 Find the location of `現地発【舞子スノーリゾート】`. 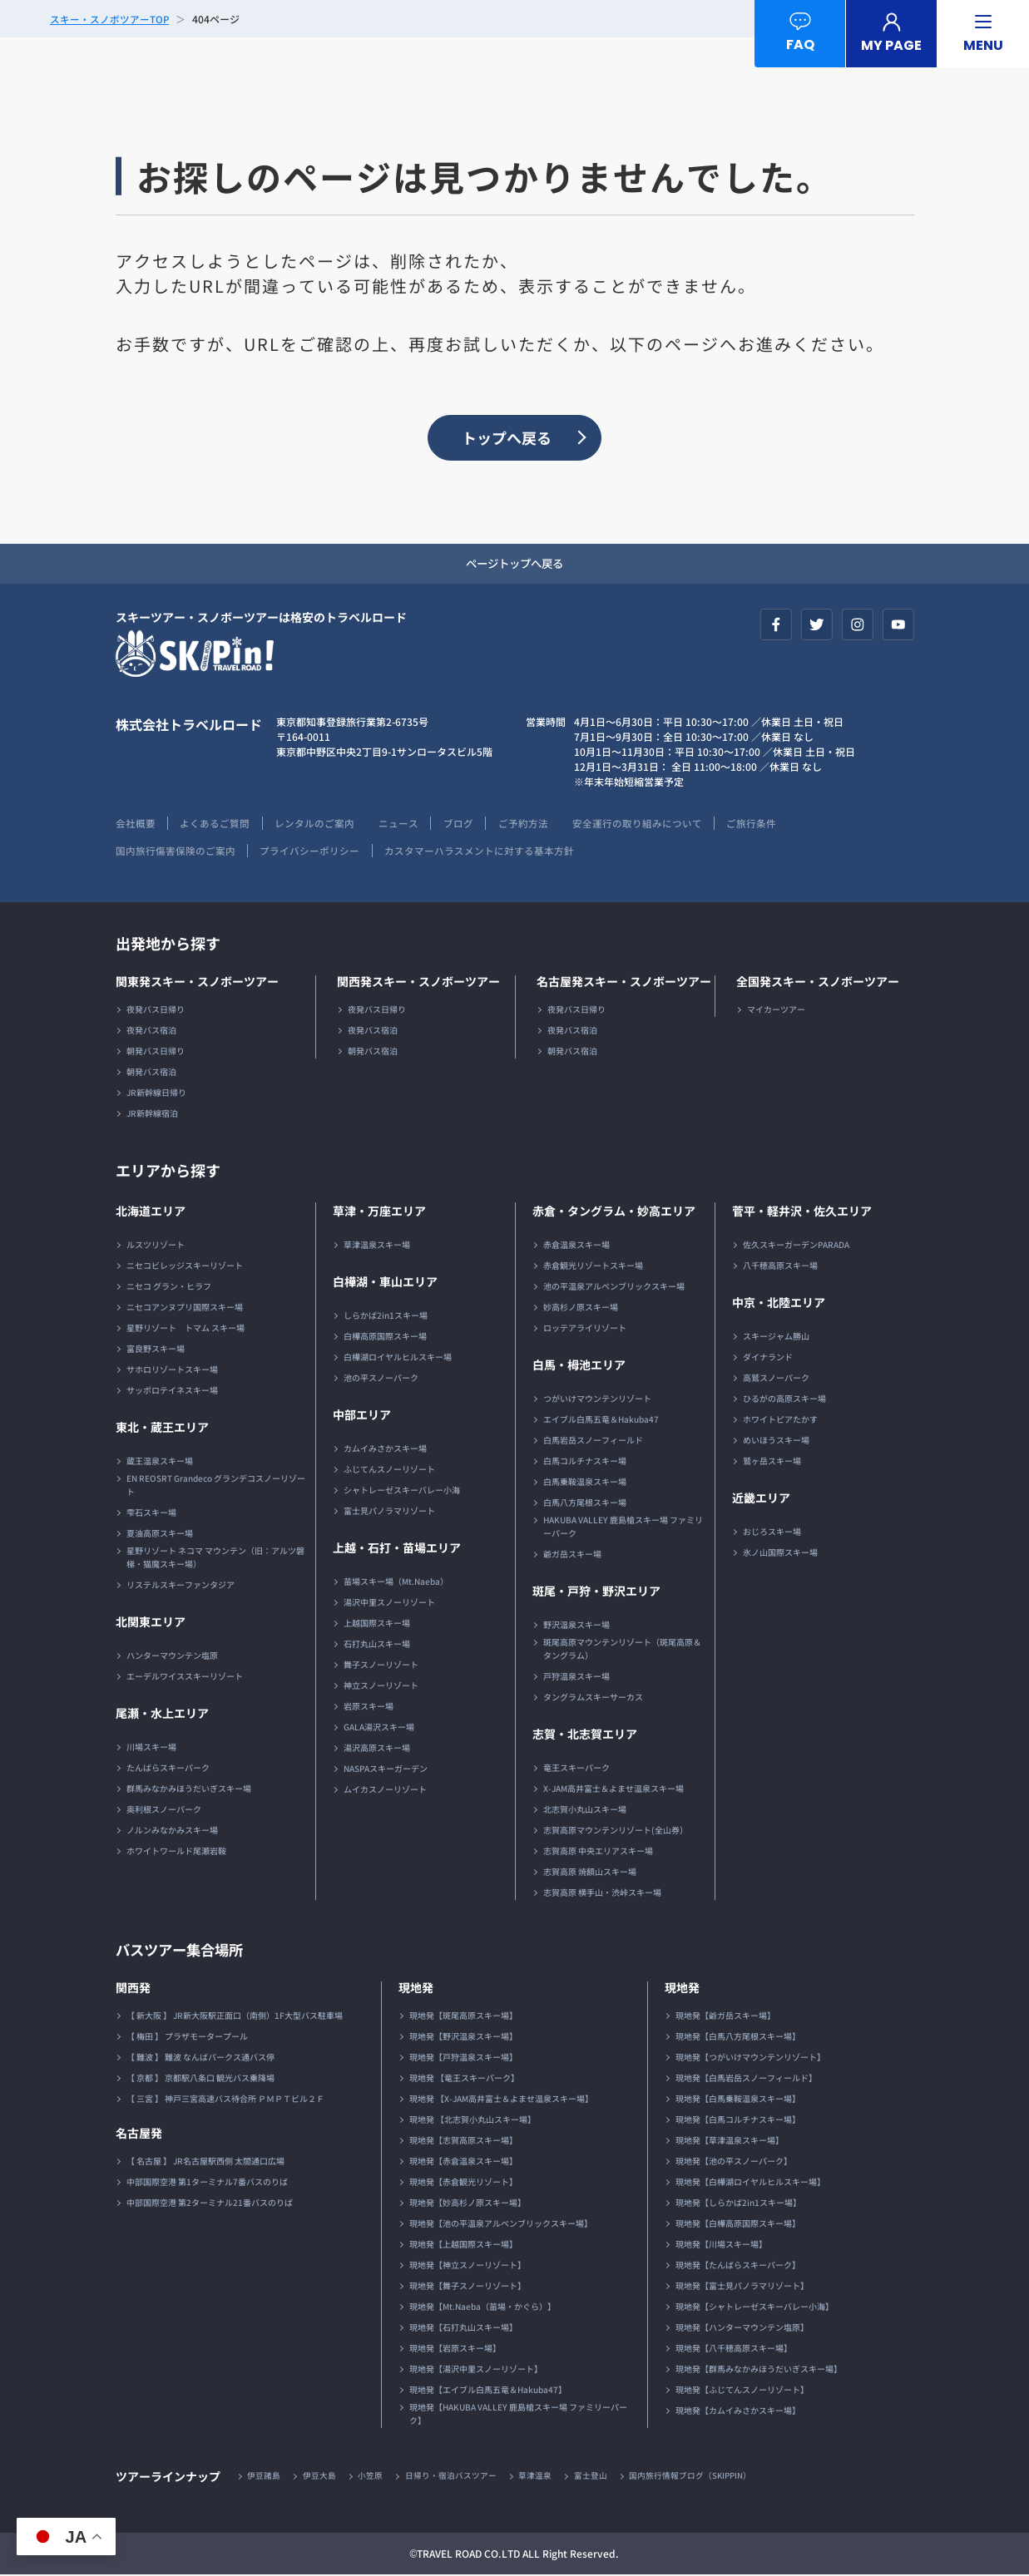

現地発【舞子スノーリゾート】 is located at coordinates (467, 2287).